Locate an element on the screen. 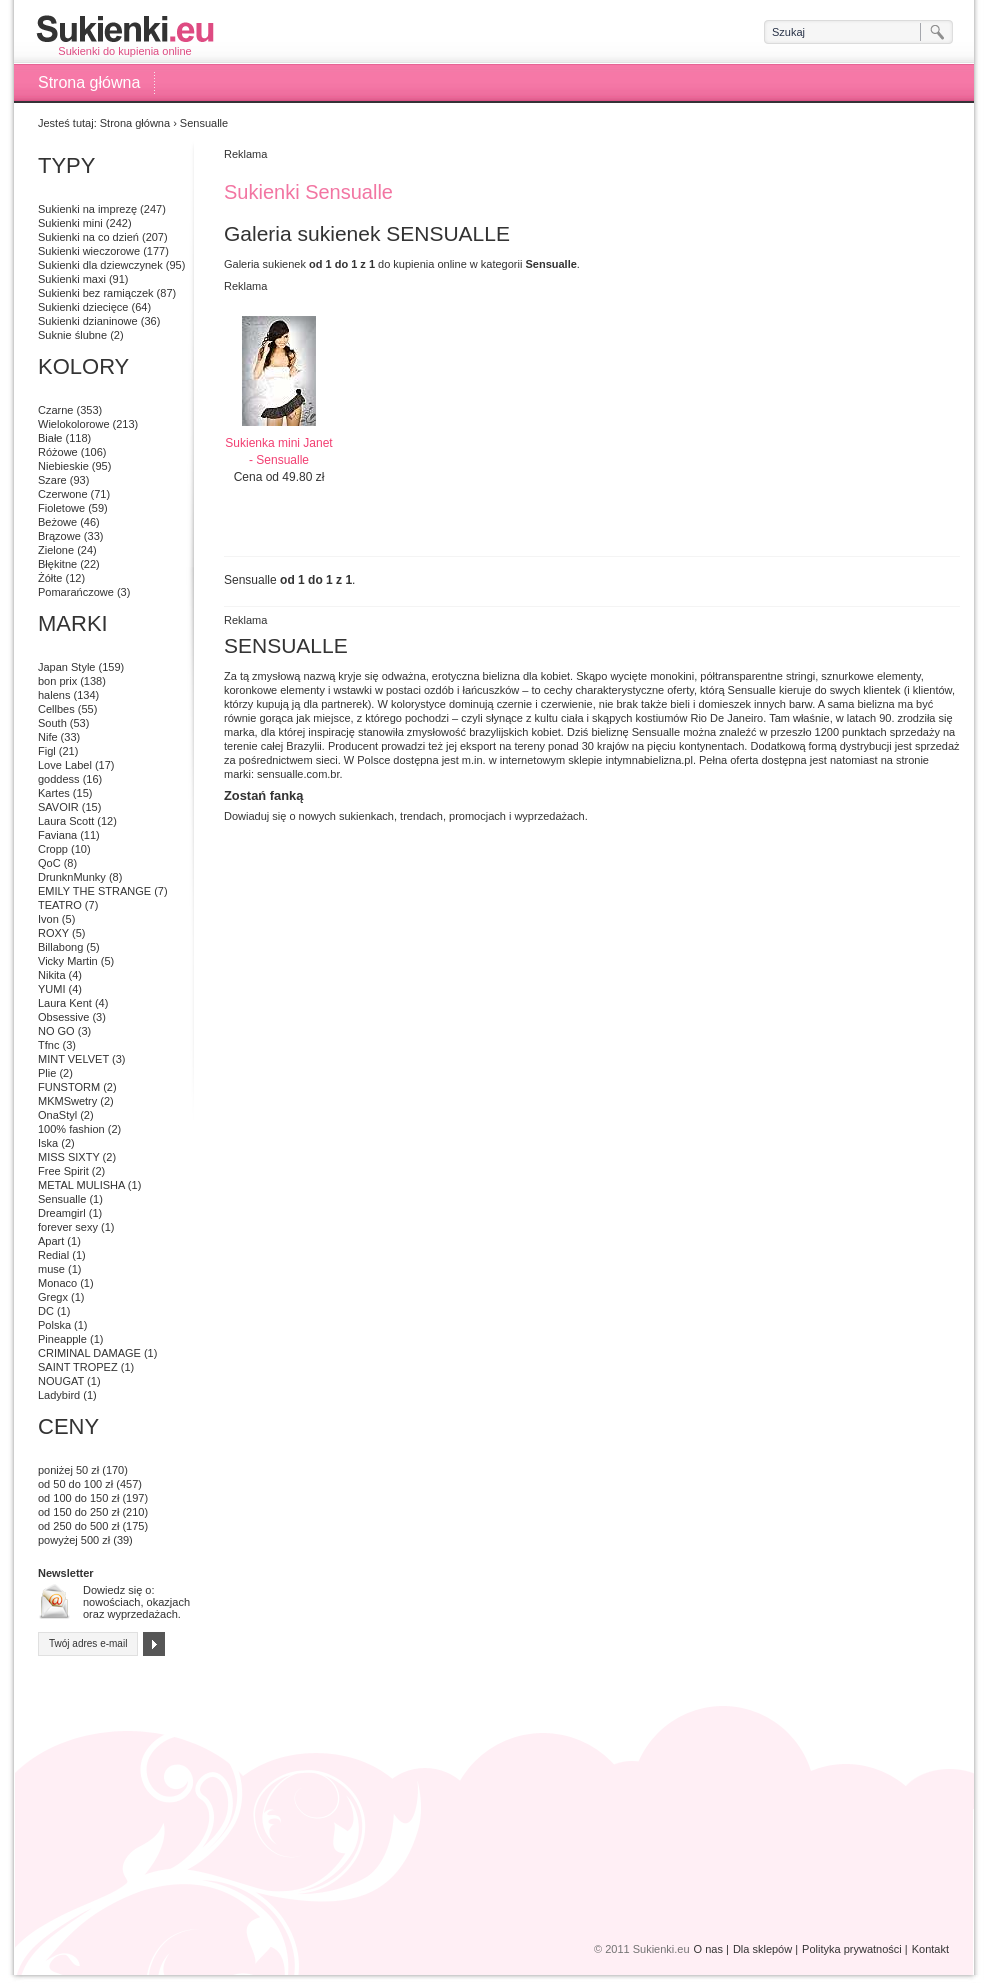  Niebieskie is located at coordinates (63, 466).